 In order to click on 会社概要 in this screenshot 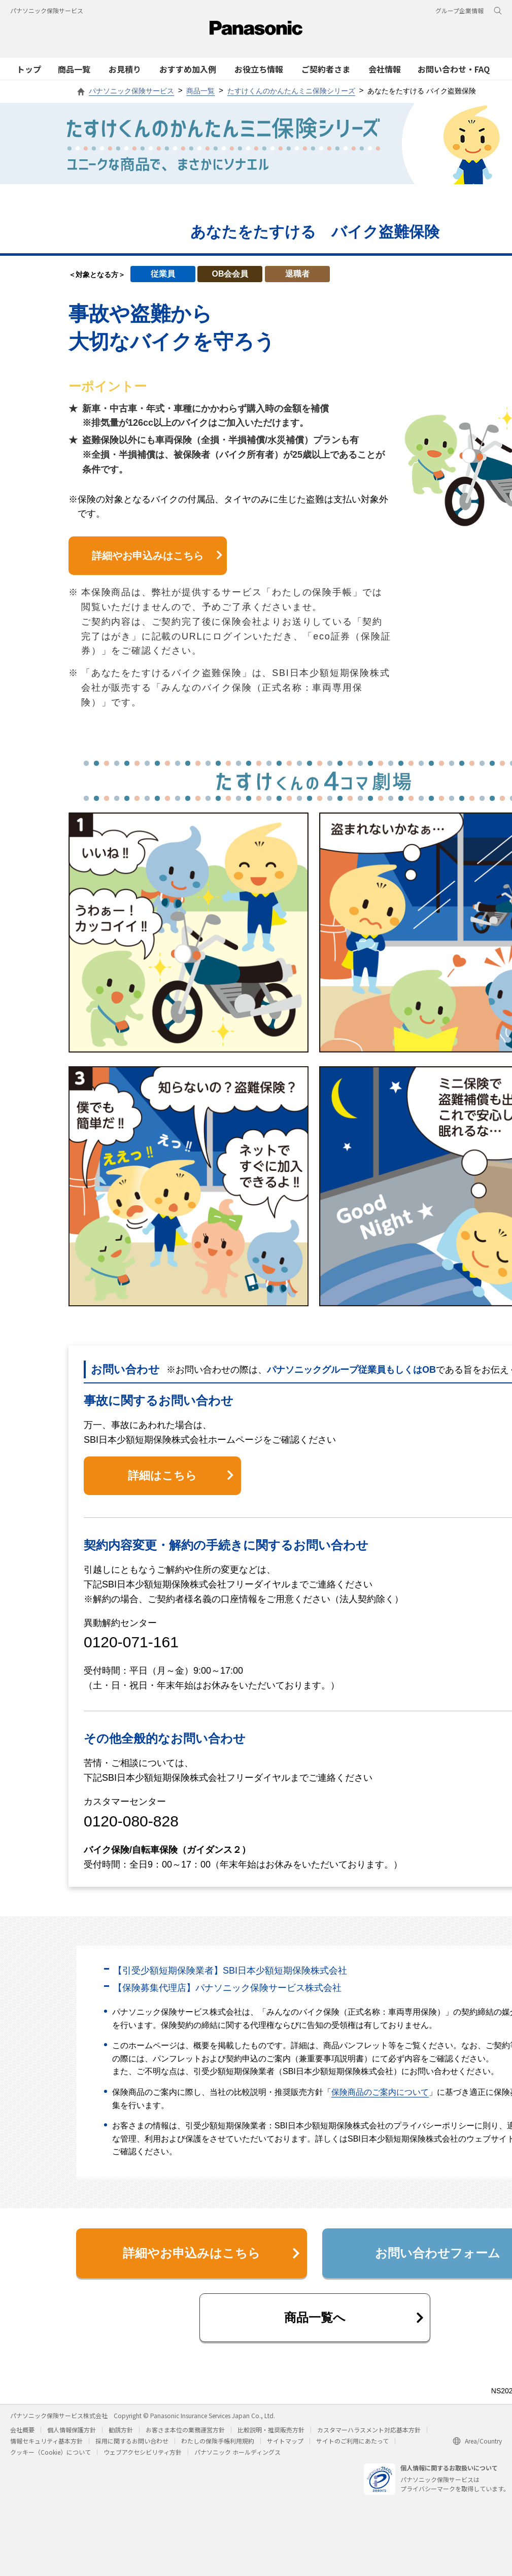, I will do `click(22, 2429)`.